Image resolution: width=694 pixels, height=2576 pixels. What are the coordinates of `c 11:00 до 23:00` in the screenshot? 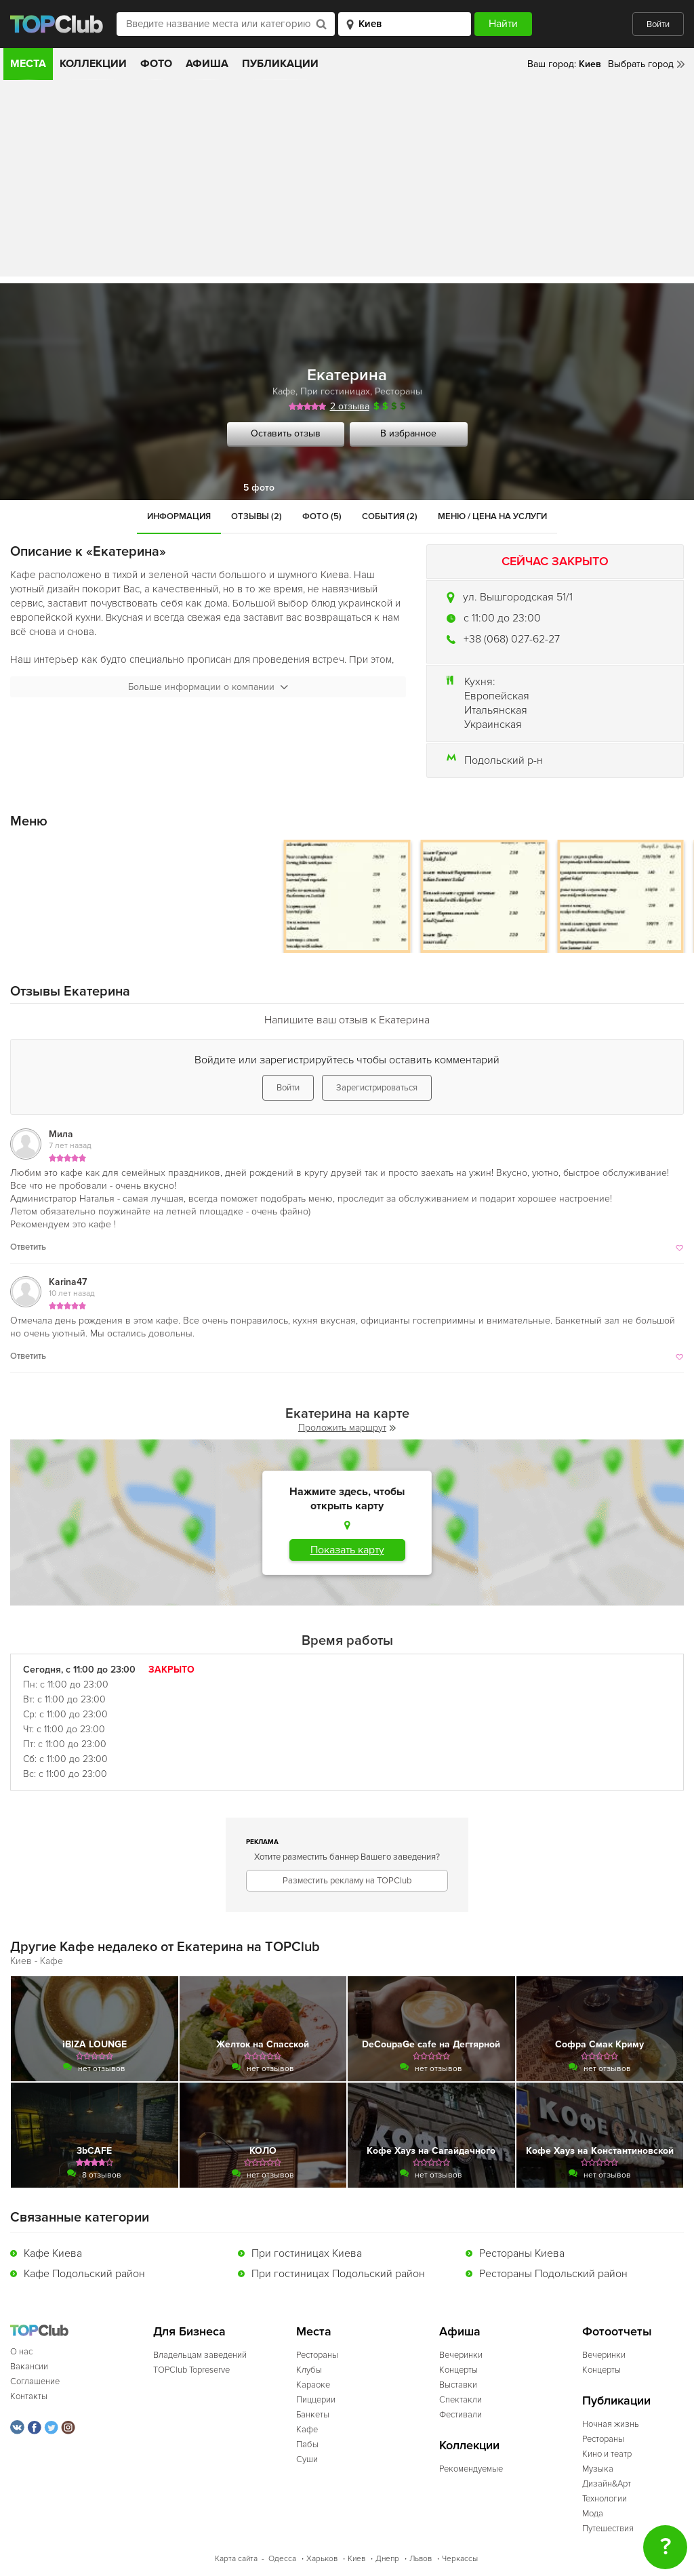 It's located at (502, 618).